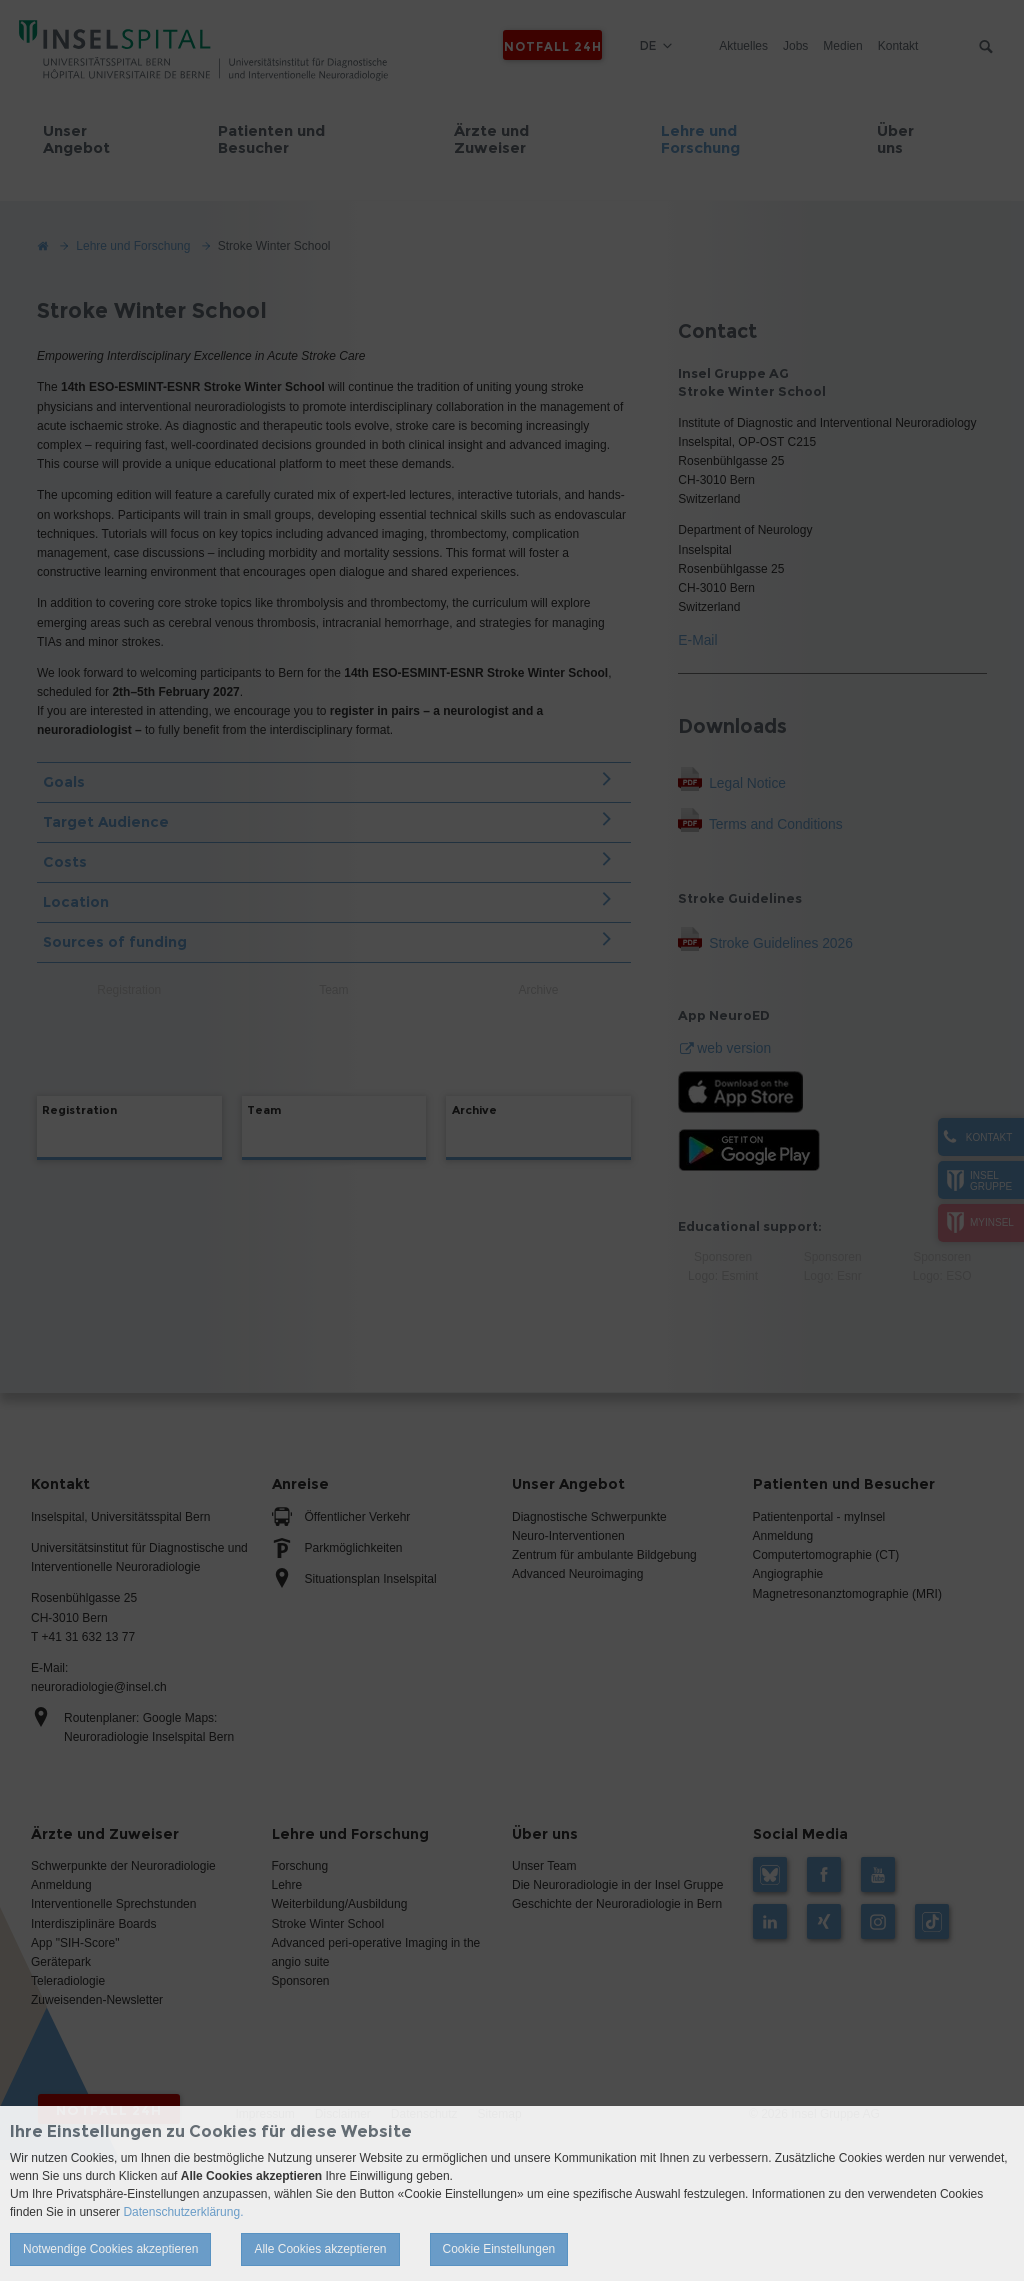  What do you see at coordinates (110, 2249) in the screenshot?
I see `Notwendige Cookies akzeptieren` at bounding box center [110, 2249].